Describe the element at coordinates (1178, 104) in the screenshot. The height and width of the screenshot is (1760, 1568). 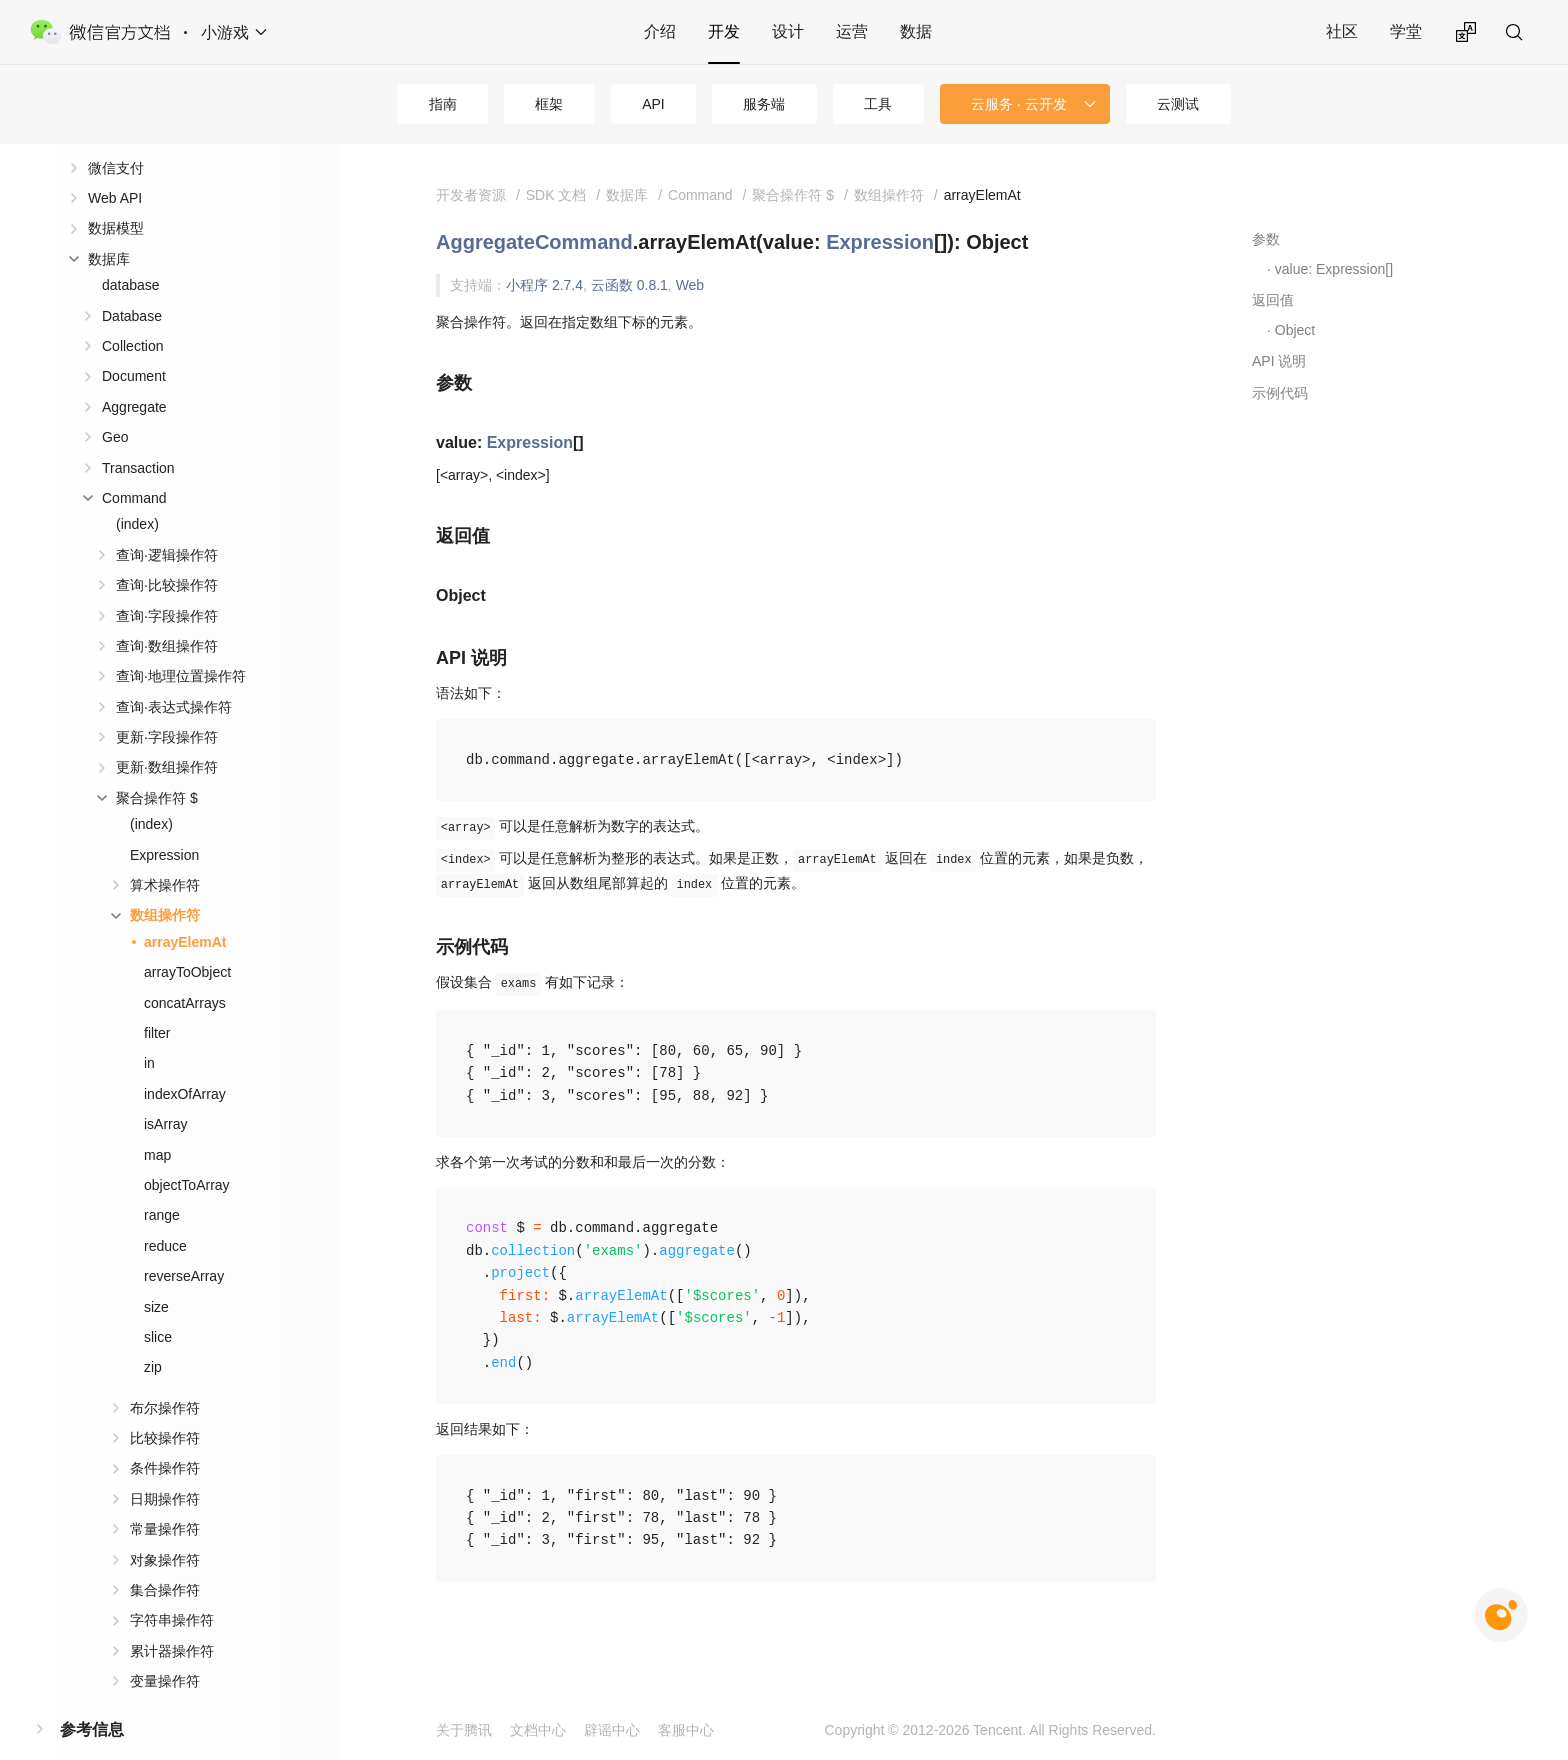
I see `云测试` at that location.